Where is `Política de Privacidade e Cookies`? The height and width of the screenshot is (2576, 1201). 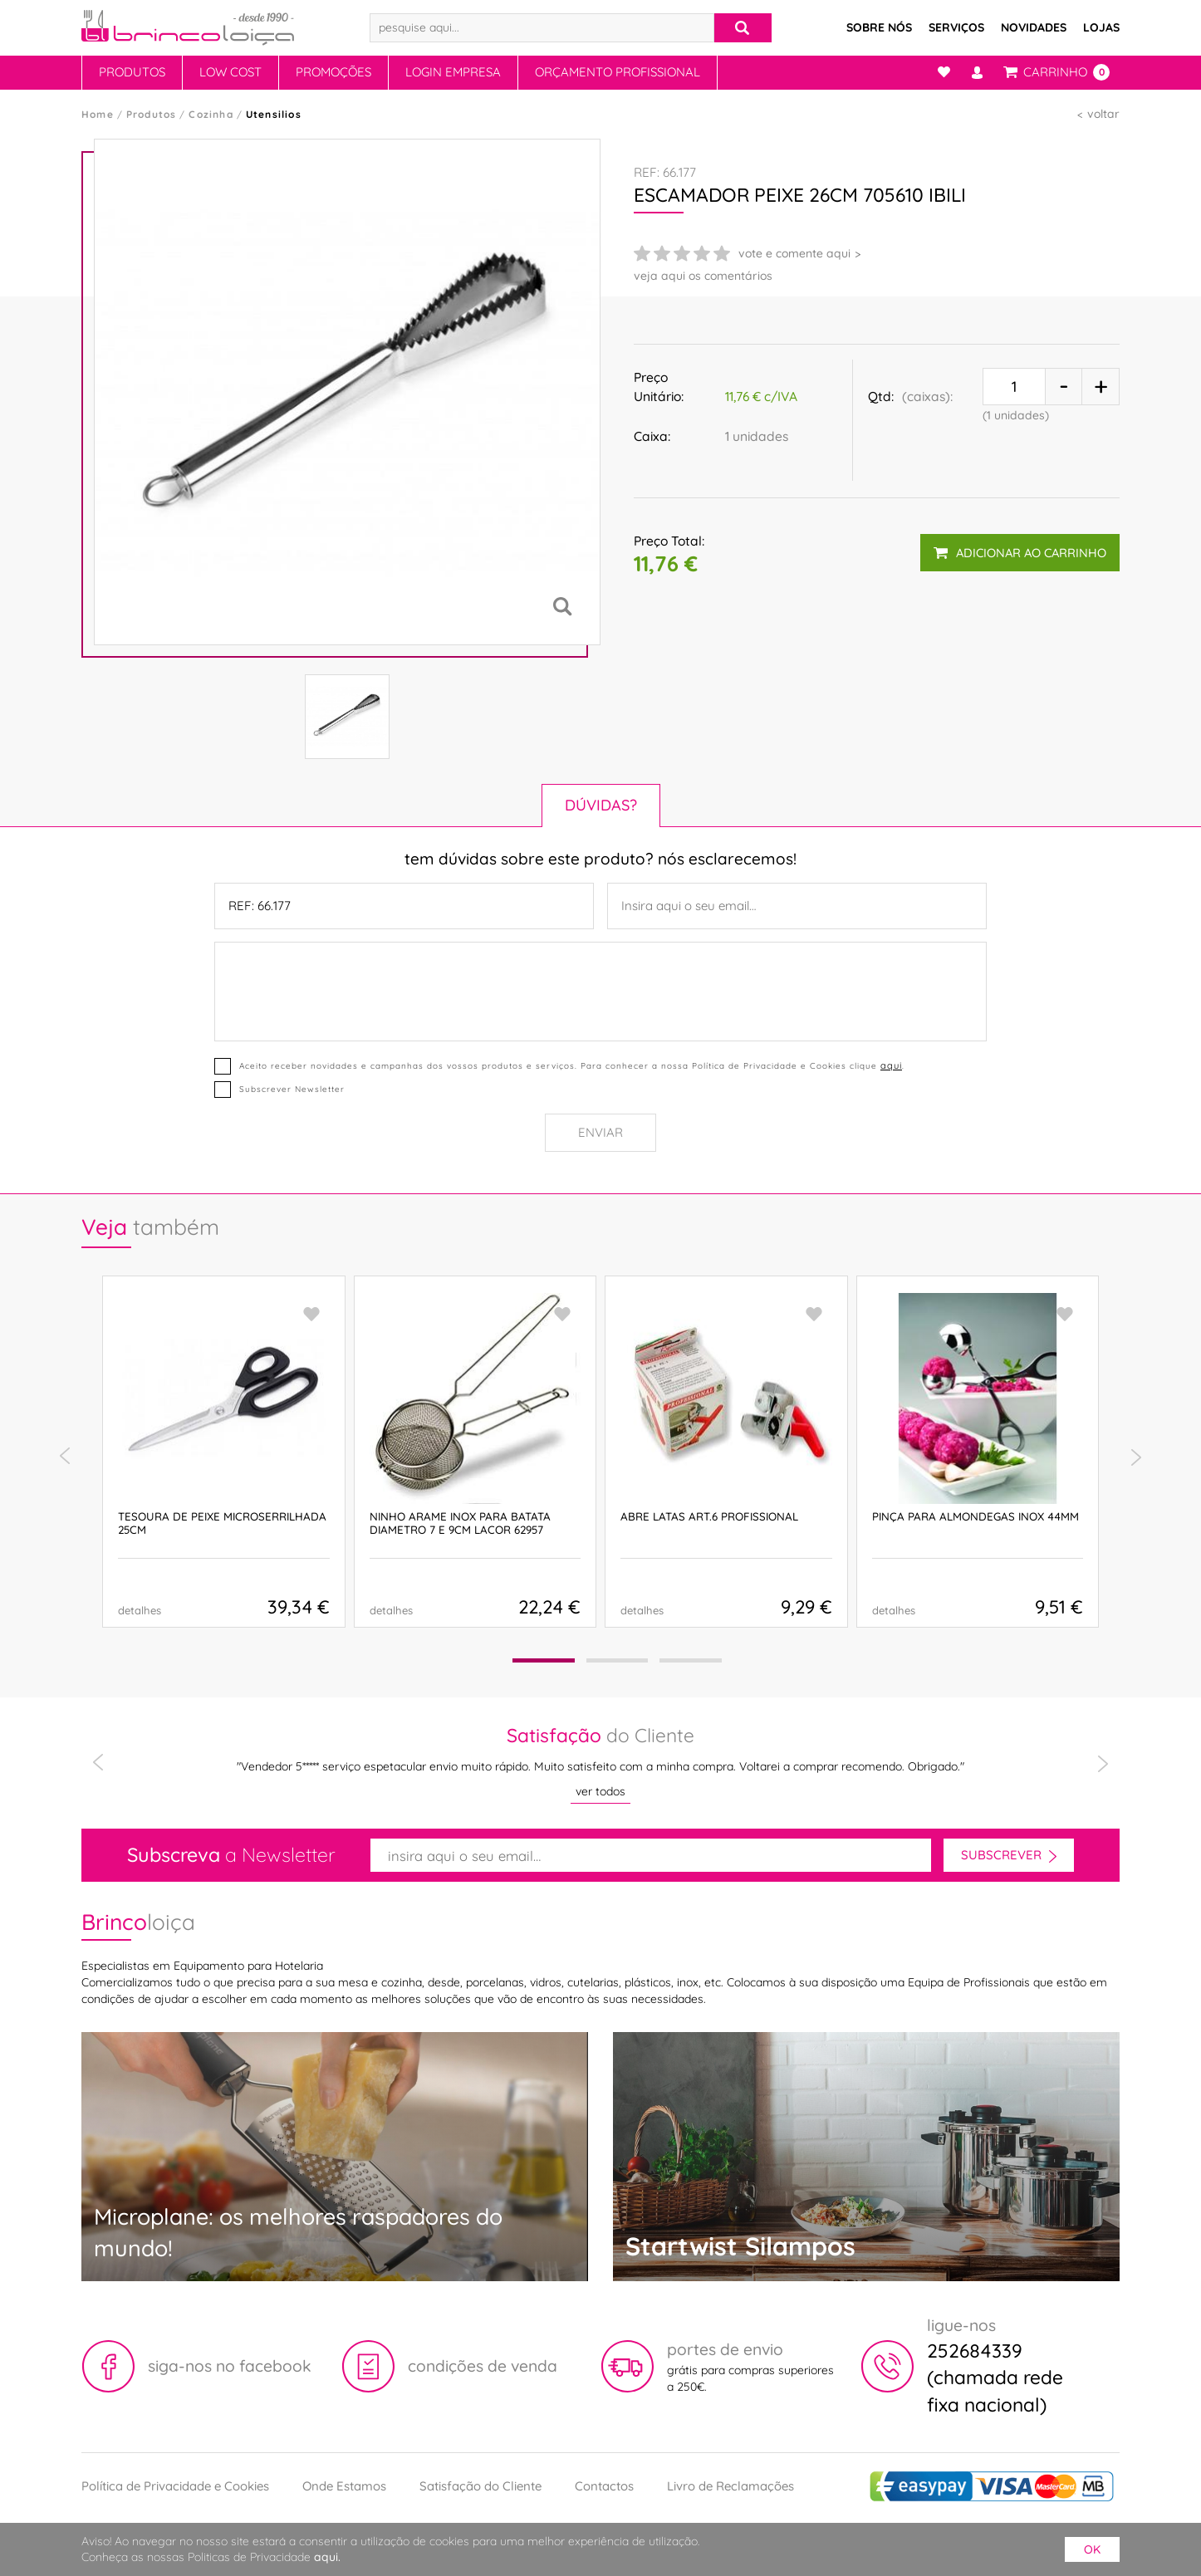 Política de Privacidade e Cookies is located at coordinates (175, 2486).